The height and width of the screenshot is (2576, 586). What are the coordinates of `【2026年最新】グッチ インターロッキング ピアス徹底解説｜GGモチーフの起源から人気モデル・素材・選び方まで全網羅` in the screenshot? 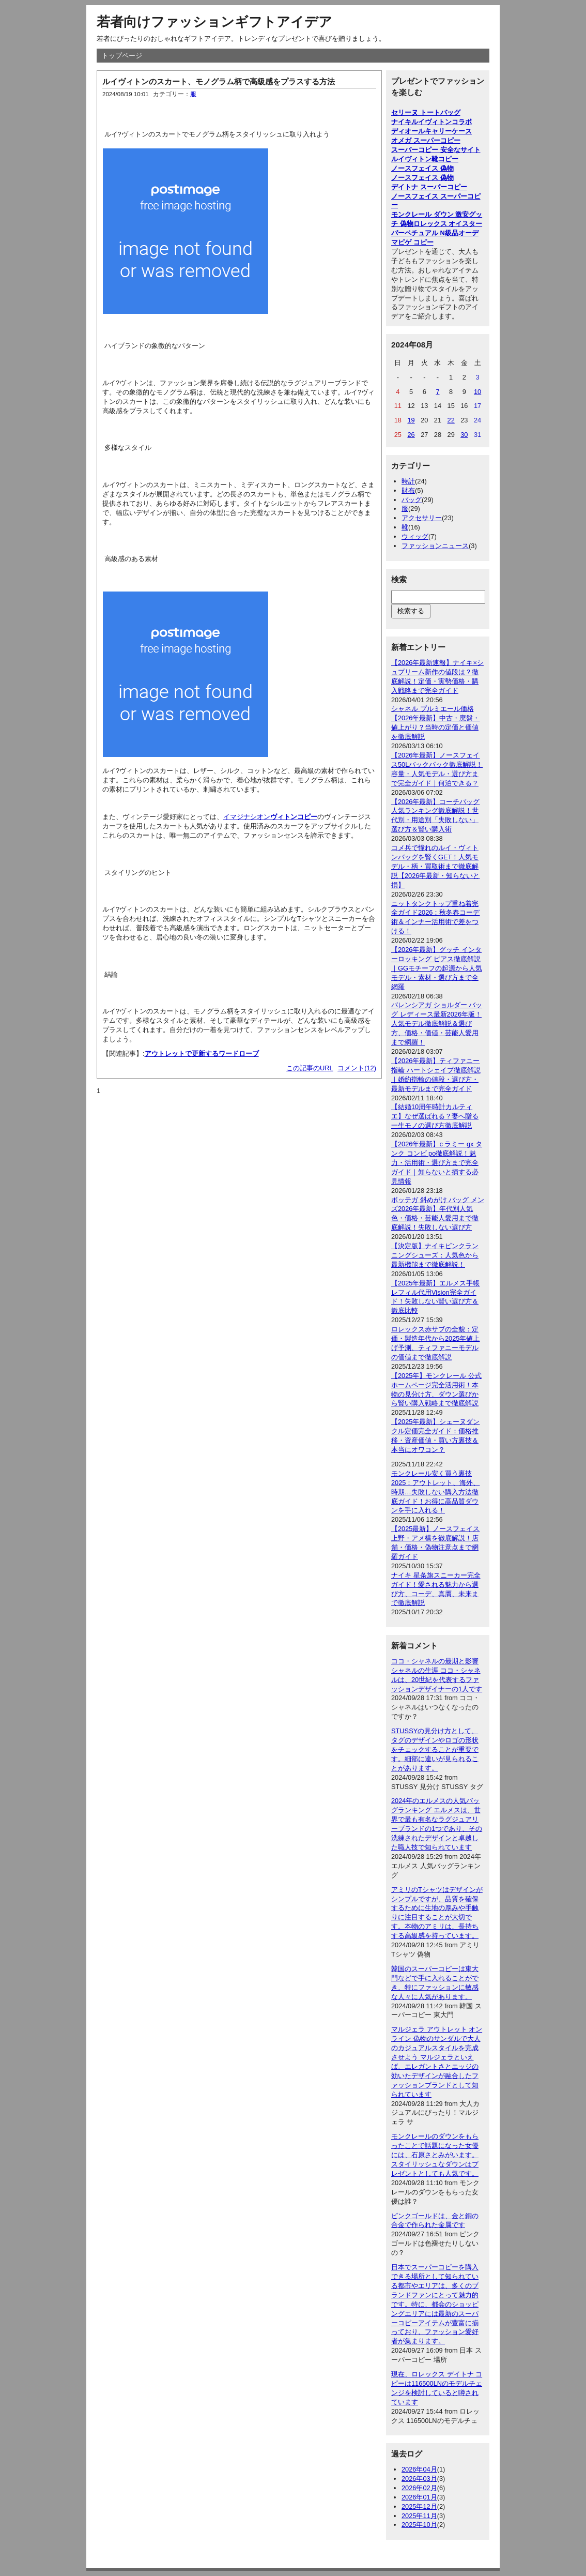 It's located at (436, 968).